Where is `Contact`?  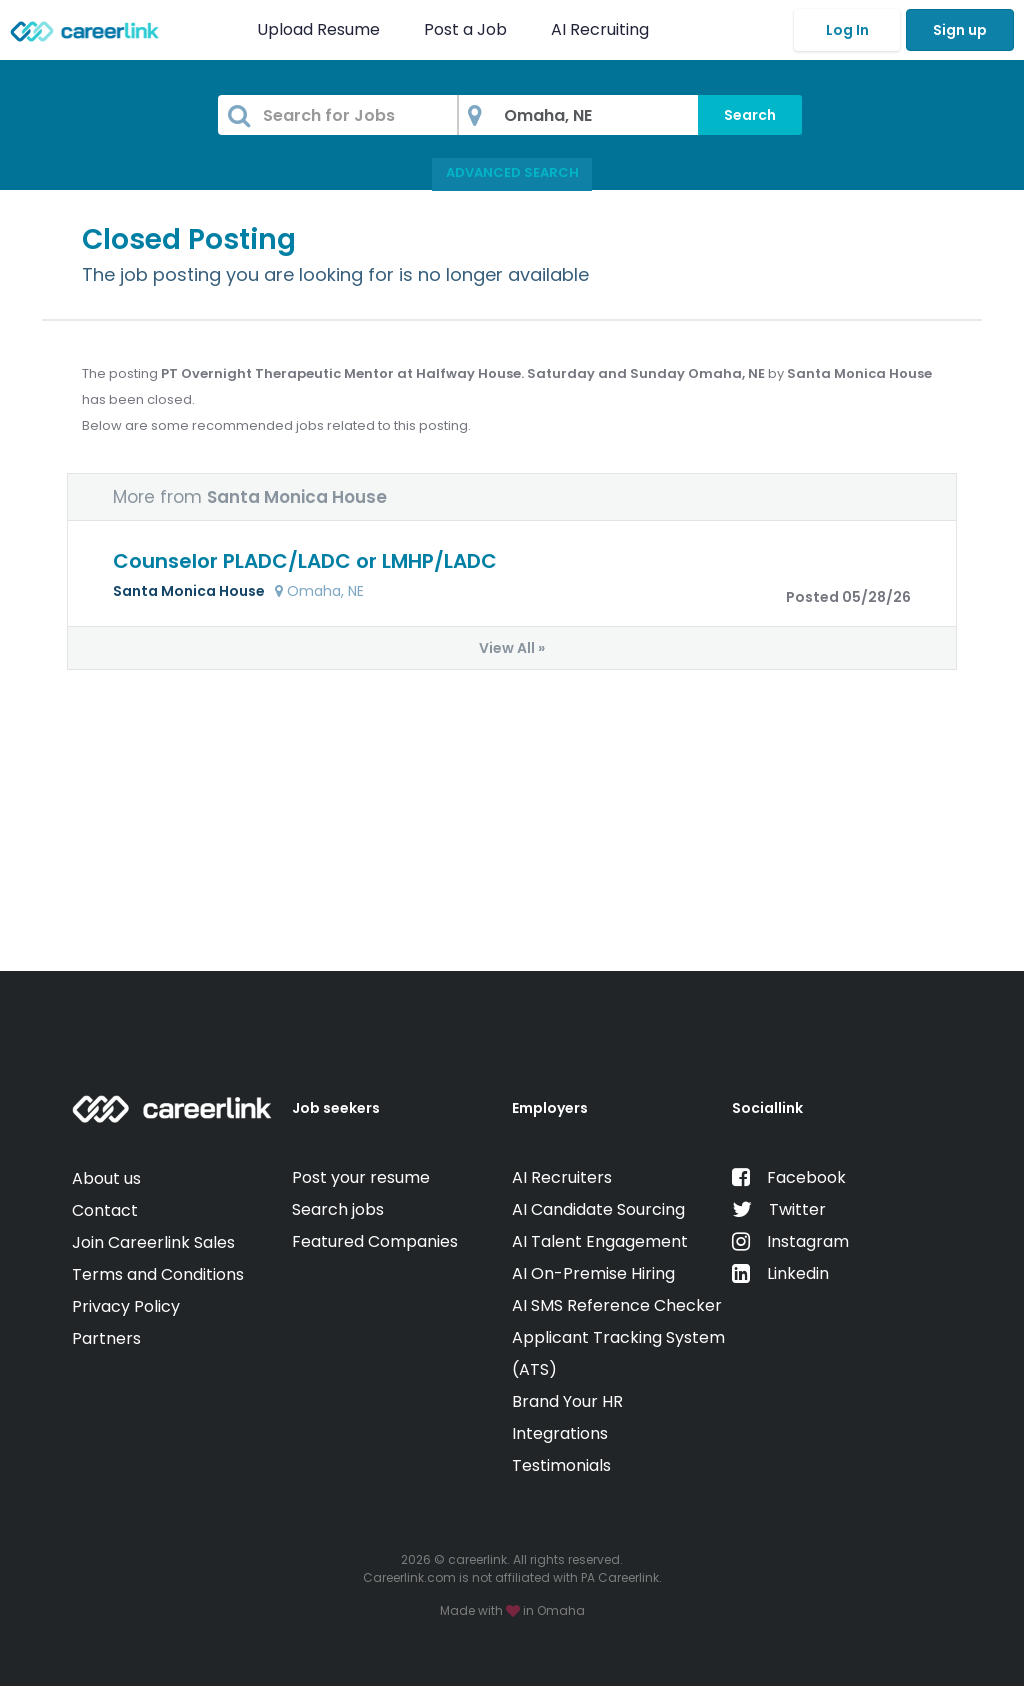 Contact is located at coordinates (105, 1210).